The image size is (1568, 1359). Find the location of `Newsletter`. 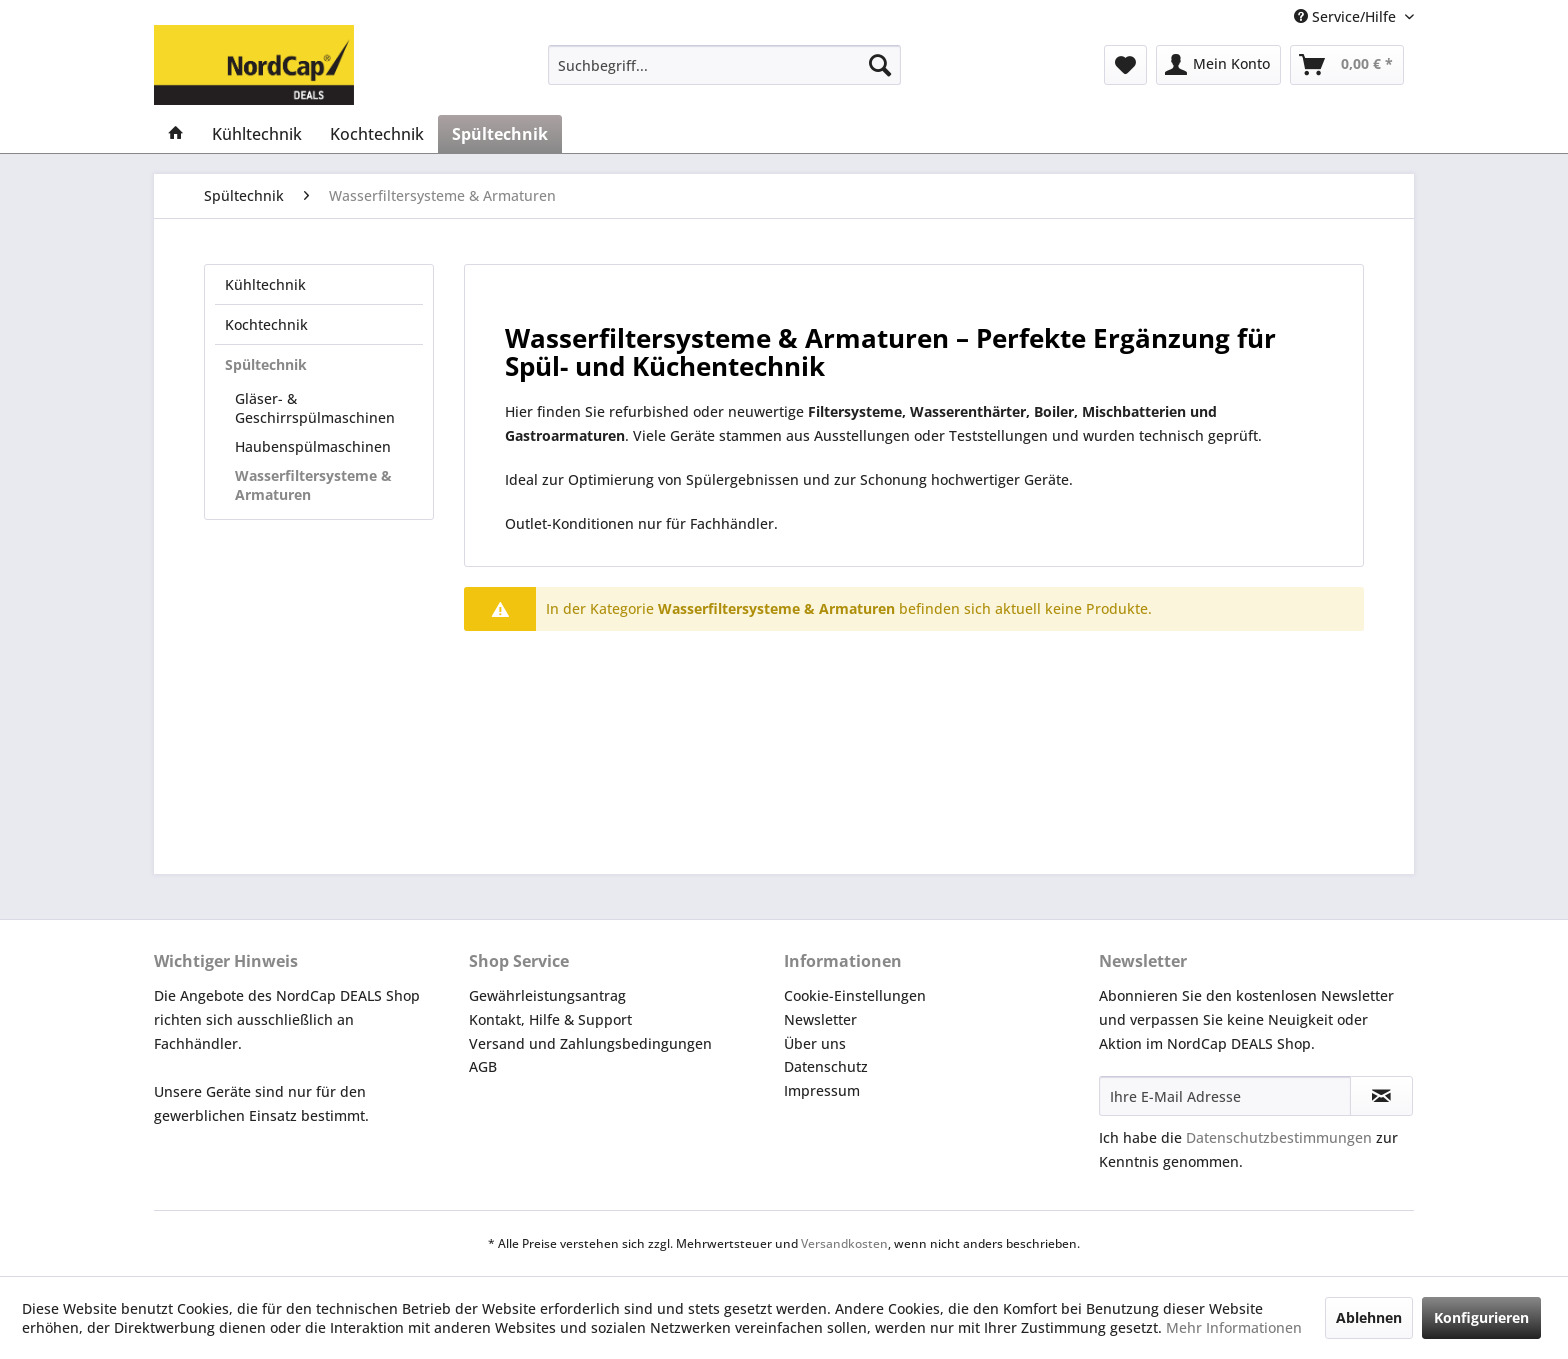

Newsletter is located at coordinates (820, 1019).